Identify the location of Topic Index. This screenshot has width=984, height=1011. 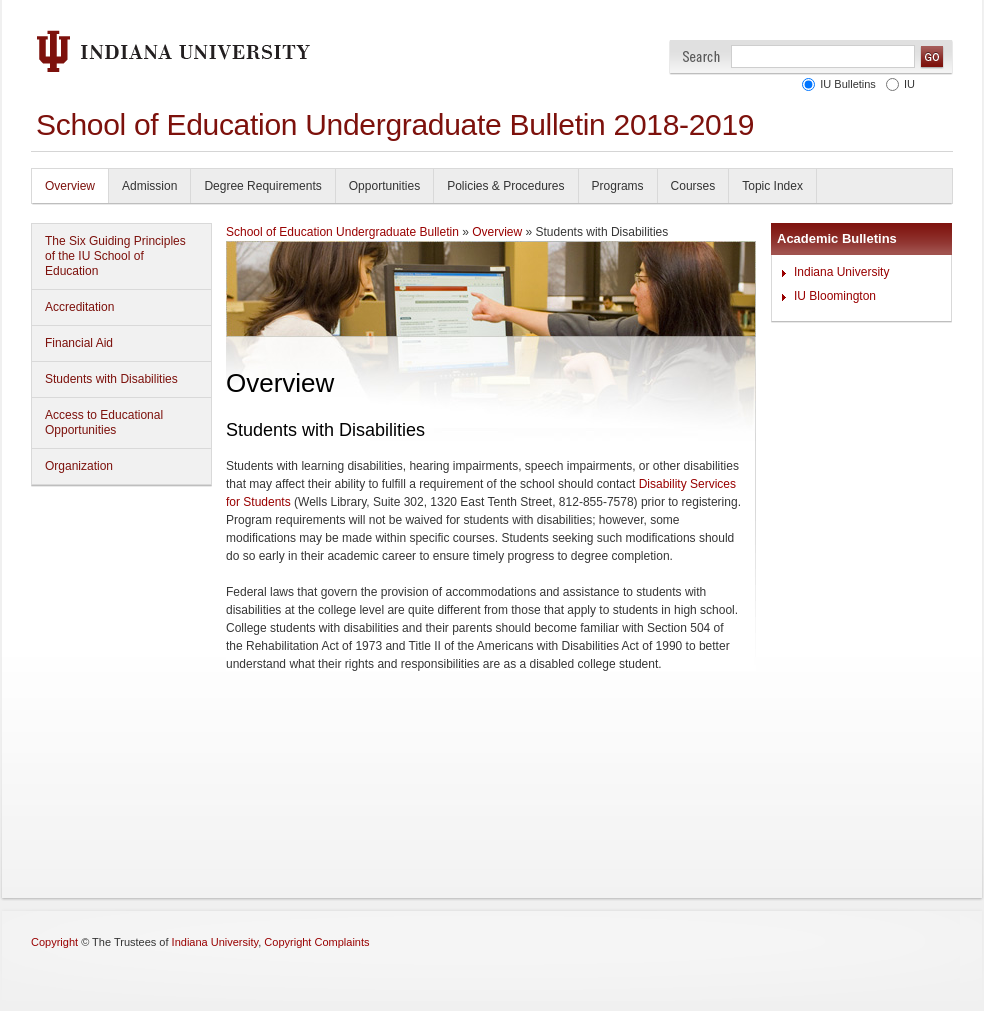
(772, 186).